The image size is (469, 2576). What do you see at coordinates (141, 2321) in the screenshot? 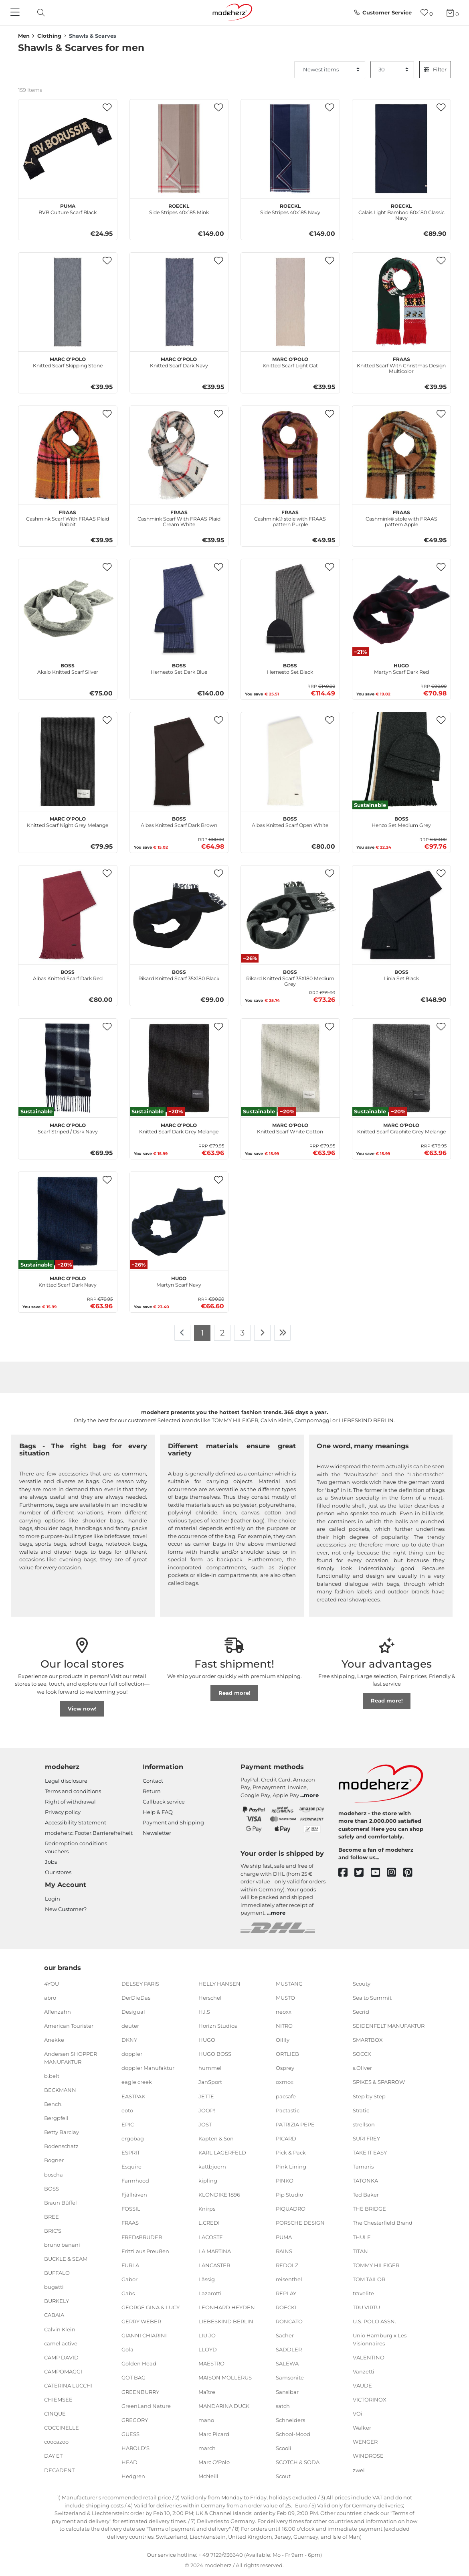
I see `GERRY WEBER` at bounding box center [141, 2321].